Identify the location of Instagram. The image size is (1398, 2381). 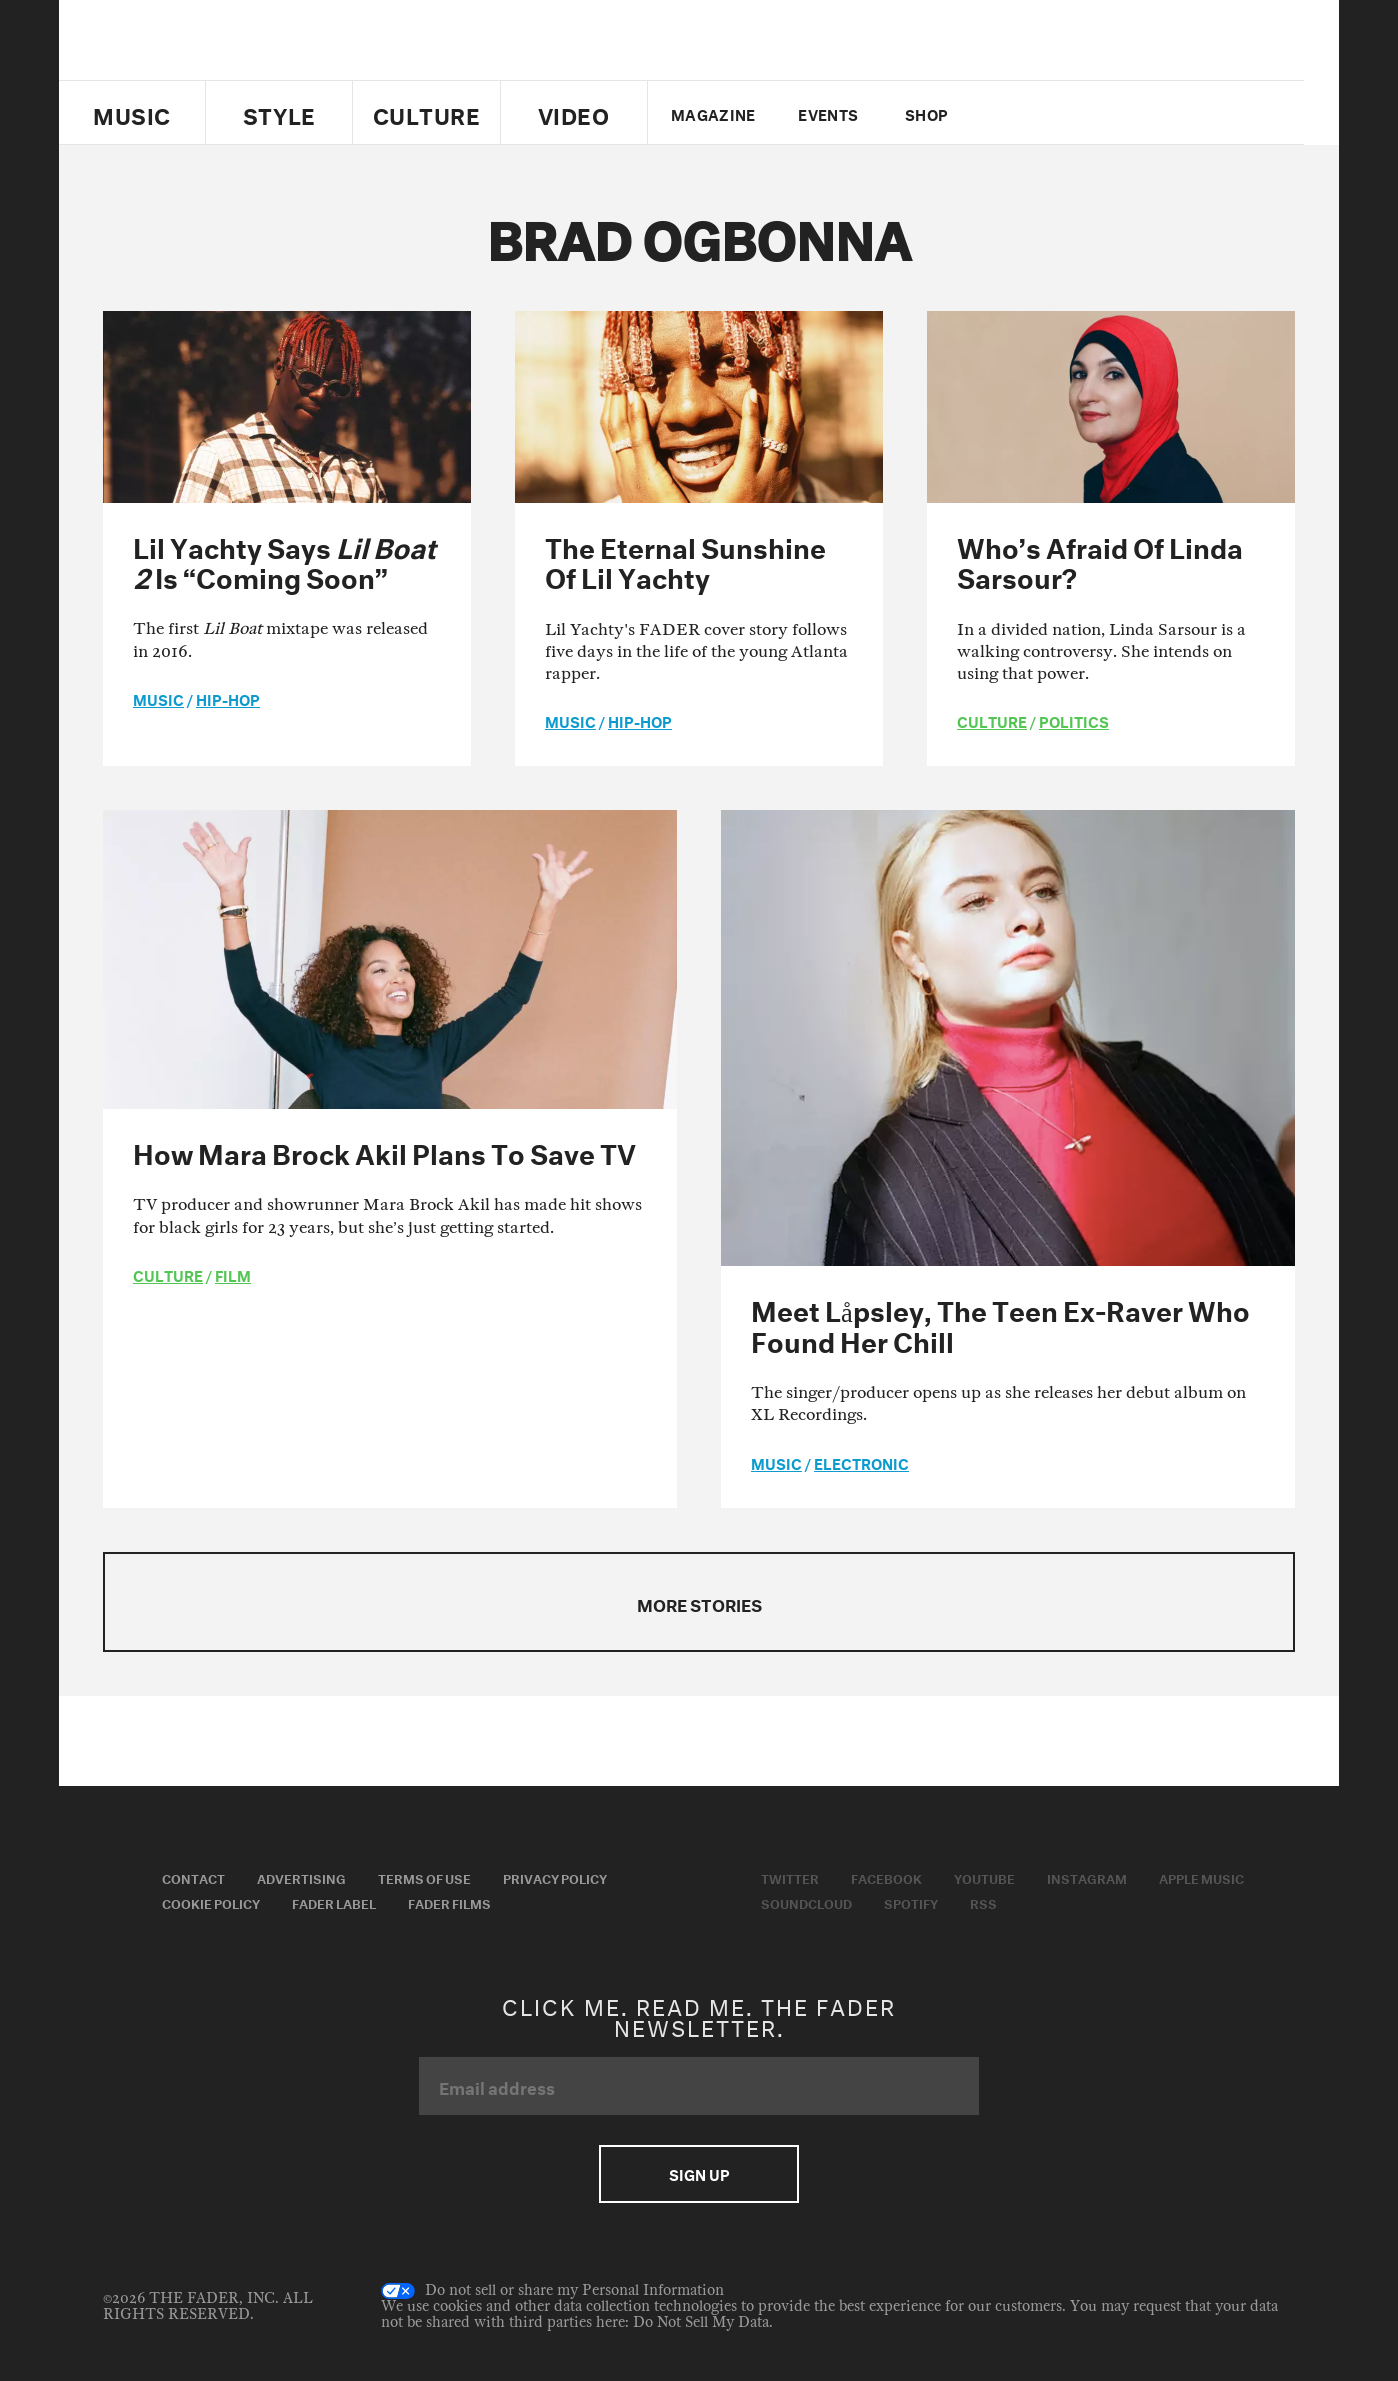
(1087, 1877).